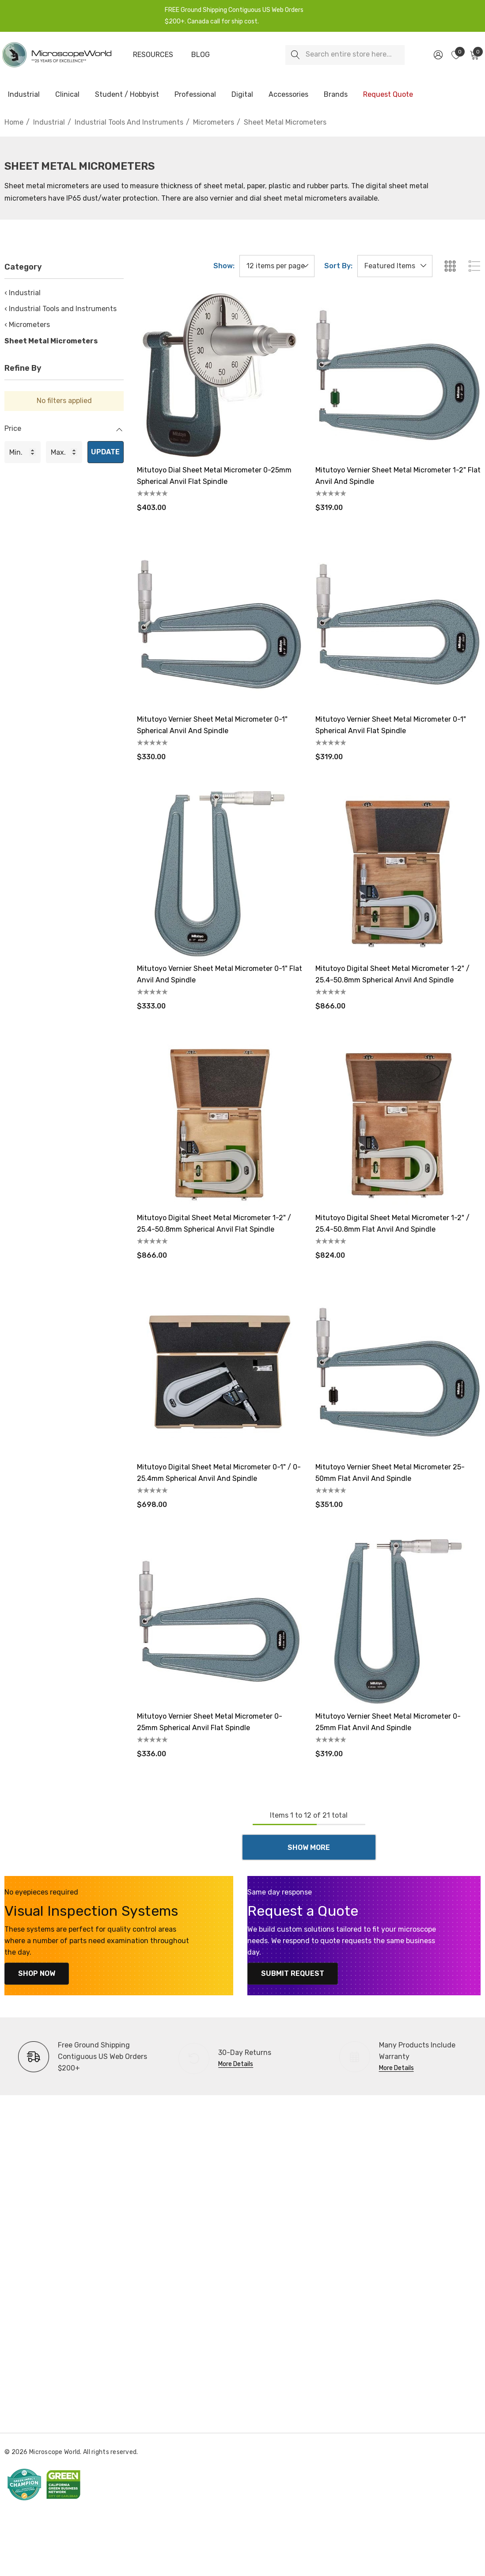 The image size is (485, 2576). Describe the element at coordinates (449, 266) in the screenshot. I see `[ada.grid_view]` at that location.